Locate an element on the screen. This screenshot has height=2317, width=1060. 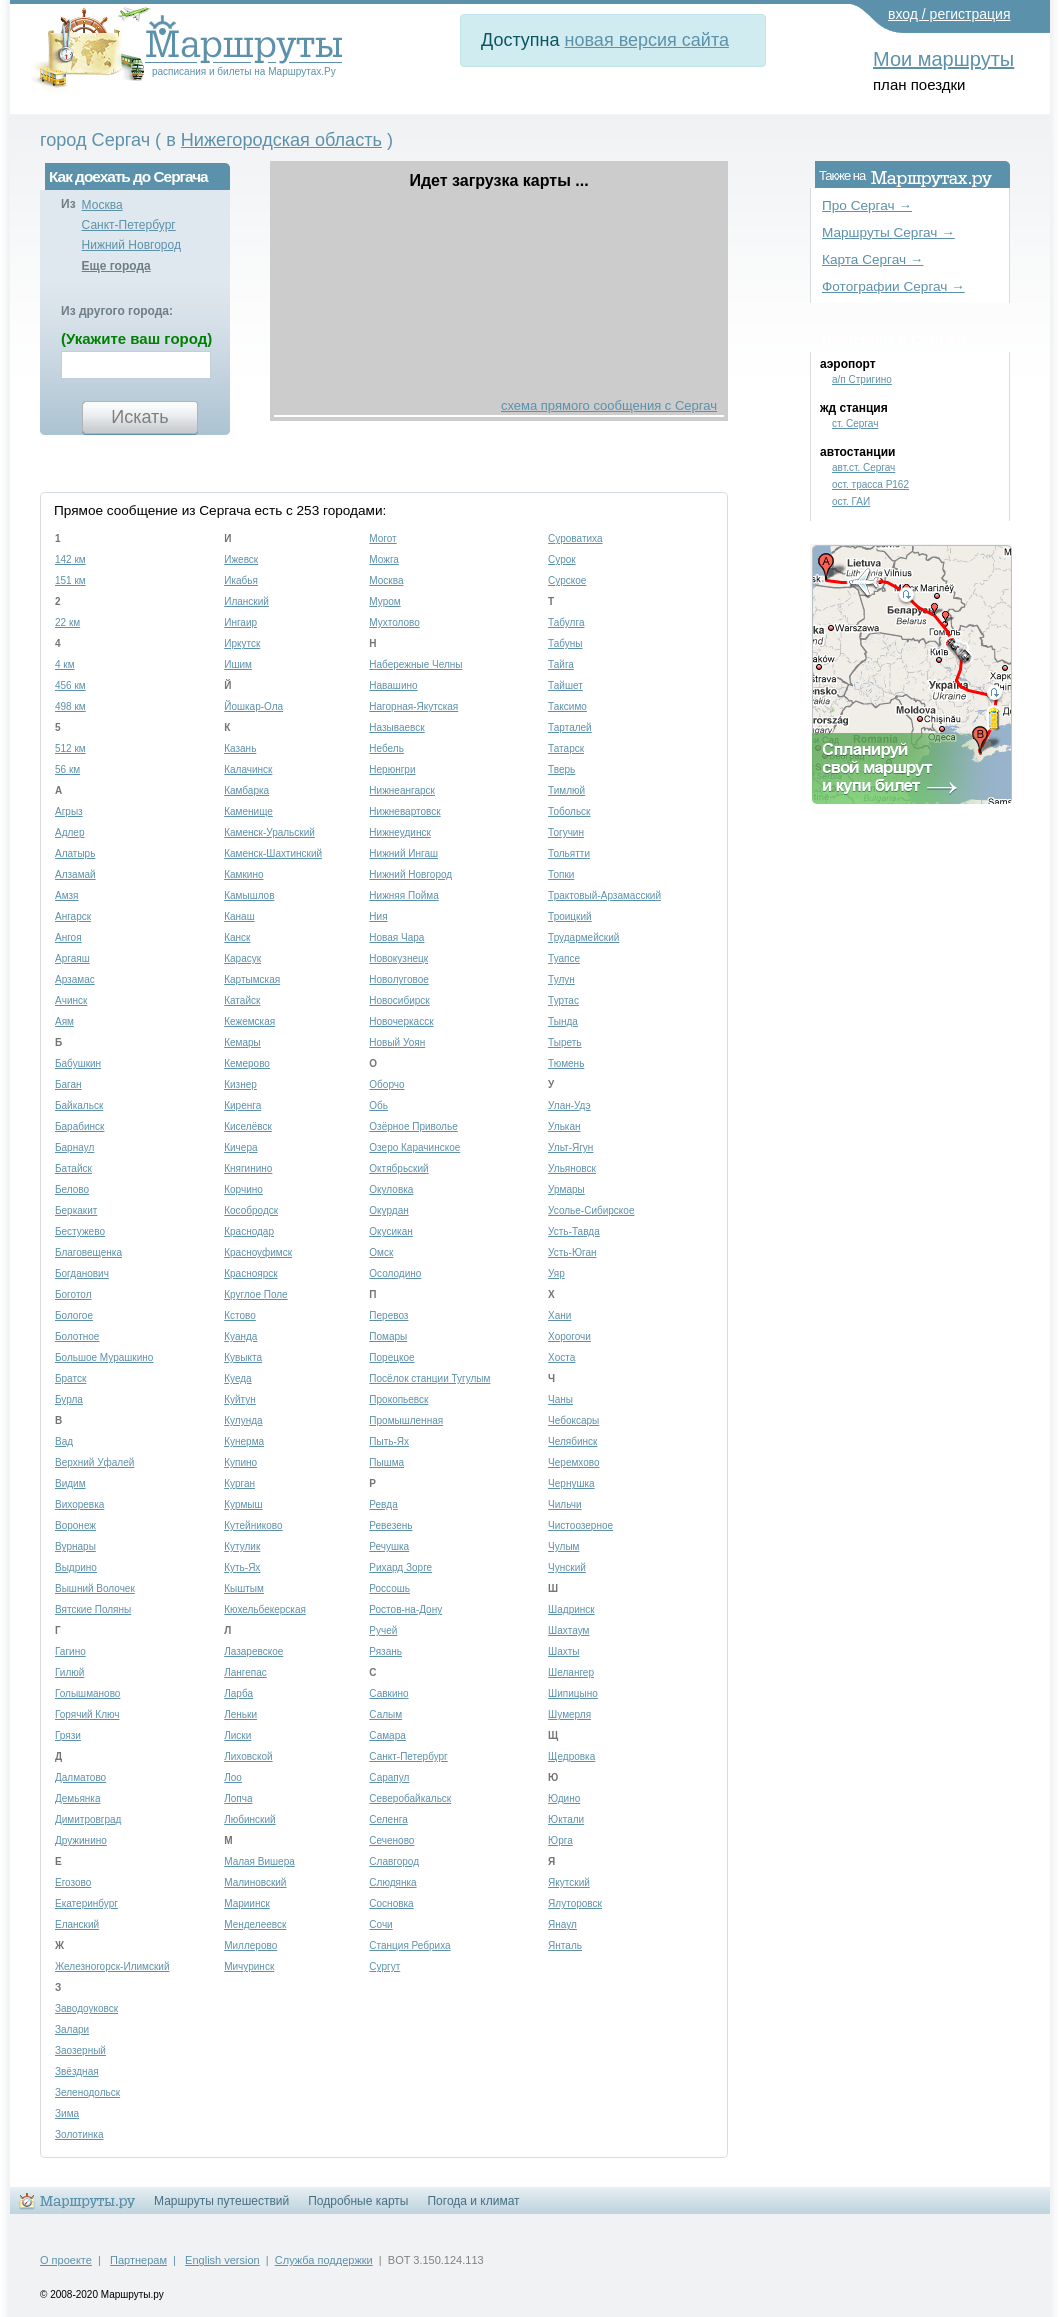
Небель is located at coordinates (386, 748).